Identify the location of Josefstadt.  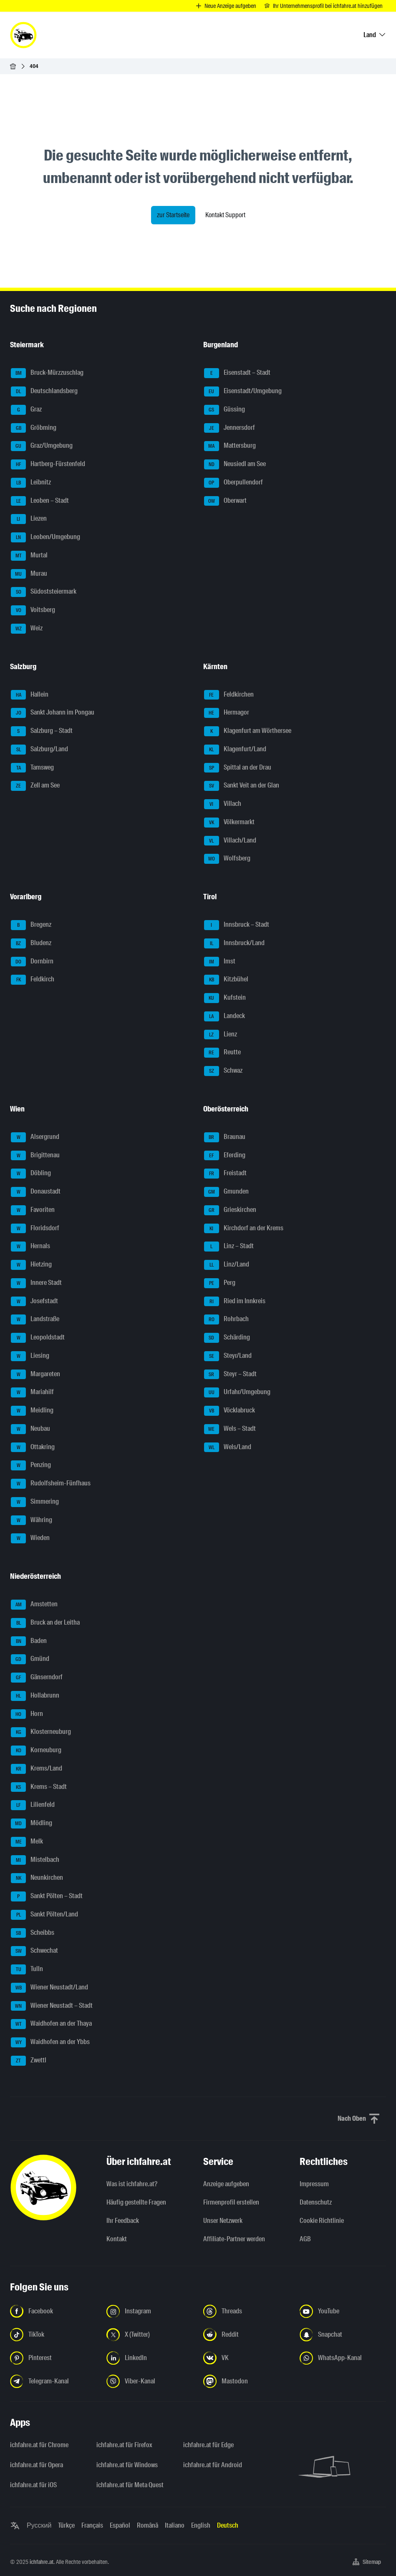
(34, 1302).